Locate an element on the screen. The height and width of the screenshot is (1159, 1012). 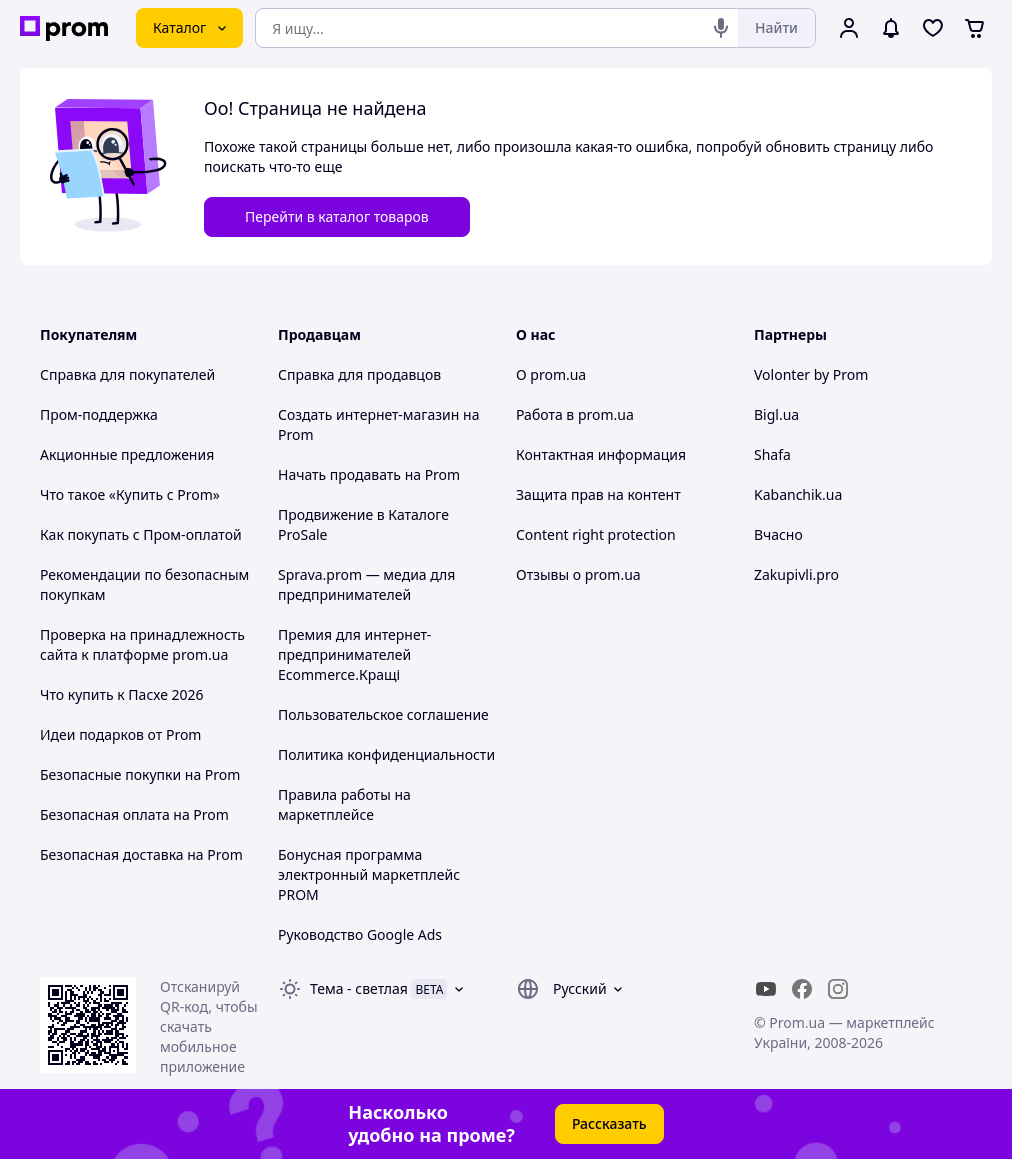
Безопасная оплата на Prom is located at coordinates (134, 814).